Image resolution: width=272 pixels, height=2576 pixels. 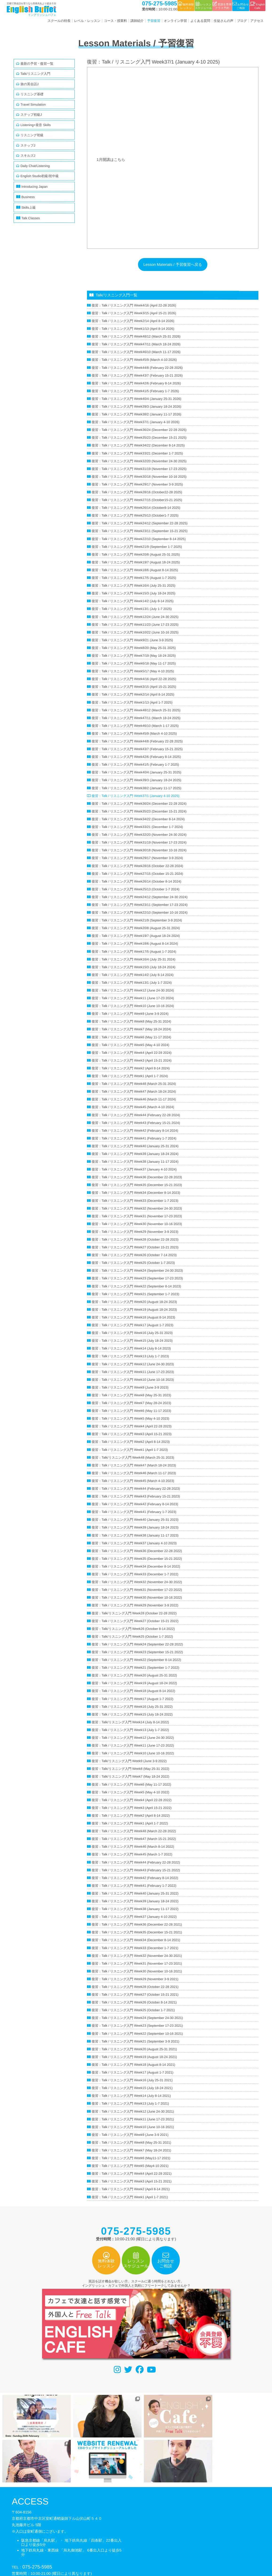 What do you see at coordinates (130, 1792) in the screenshot?
I see `復習：Talk / リスニング入門 Week5 (May 4-10 2022)` at bounding box center [130, 1792].